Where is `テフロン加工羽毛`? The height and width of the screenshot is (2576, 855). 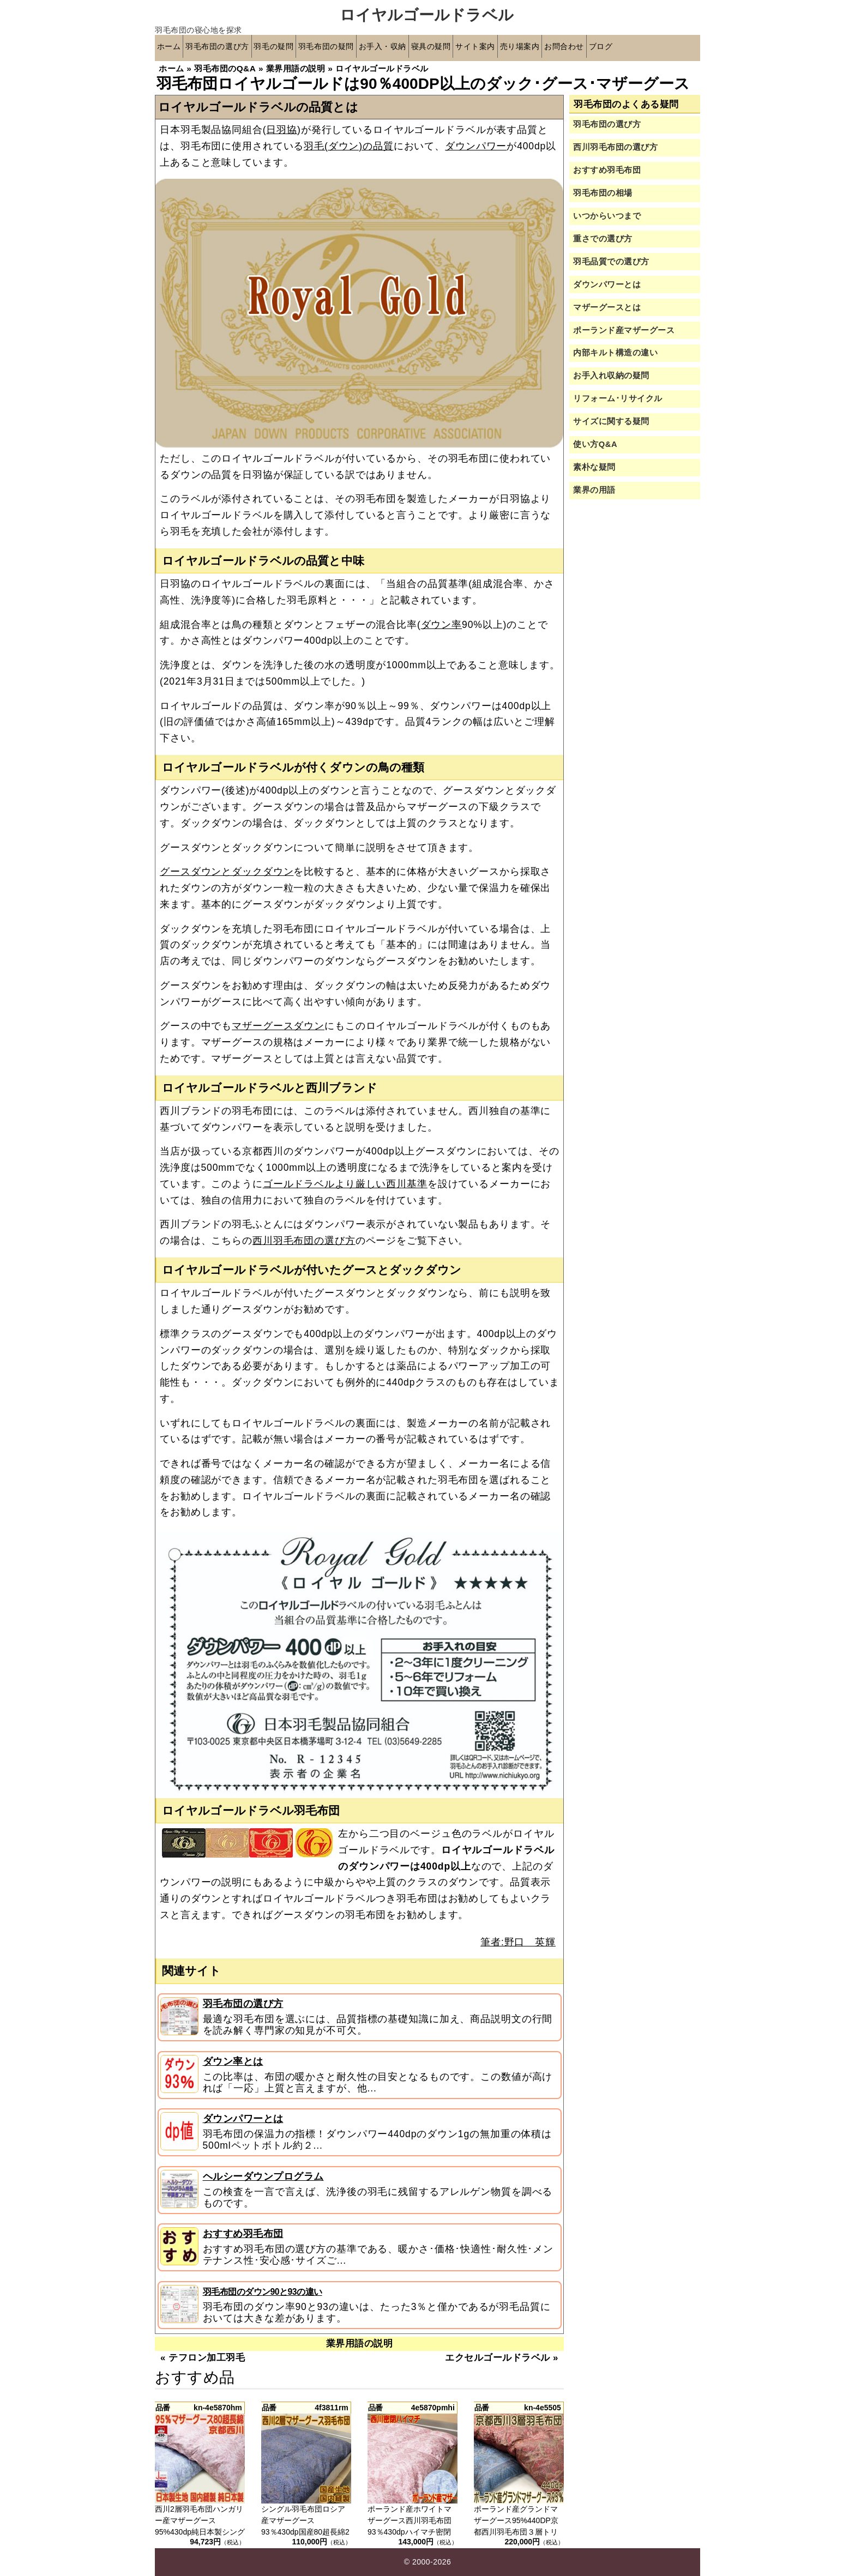 テフロン加工羽毛 is located at coordinates (206, 2358).